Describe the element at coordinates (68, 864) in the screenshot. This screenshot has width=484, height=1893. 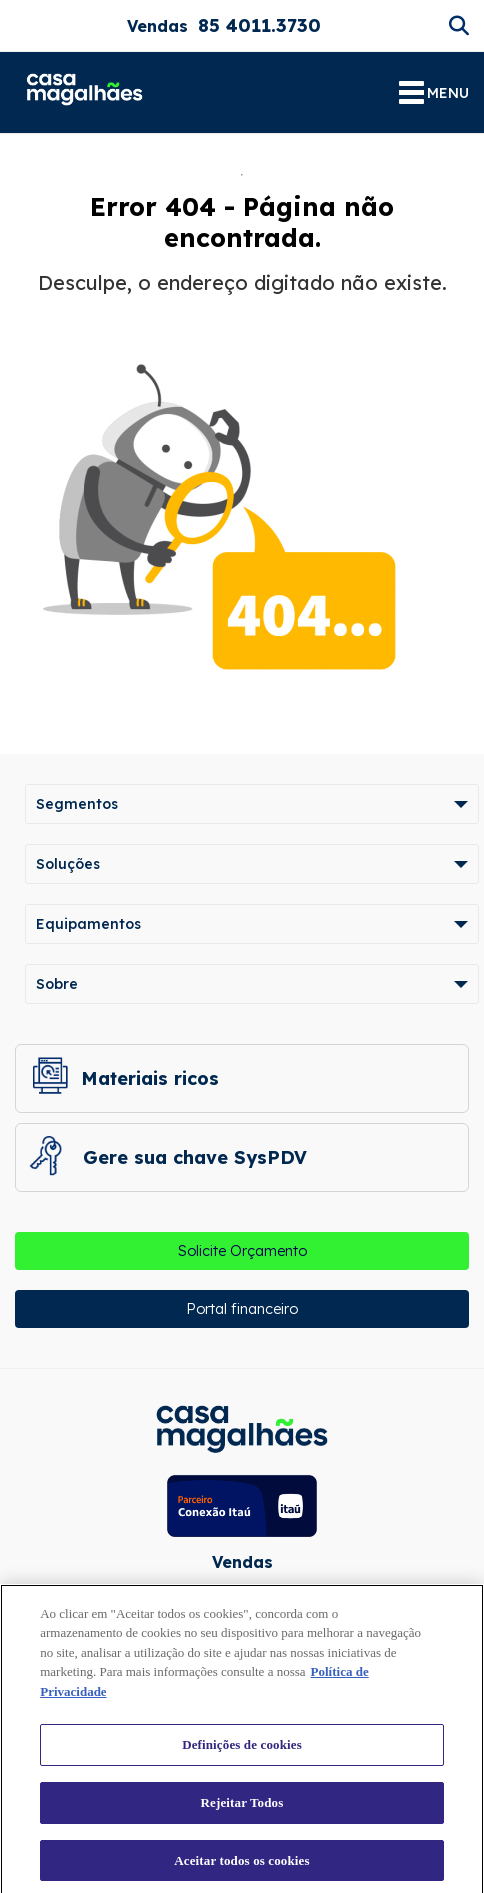
I see `Soluções` at that location.